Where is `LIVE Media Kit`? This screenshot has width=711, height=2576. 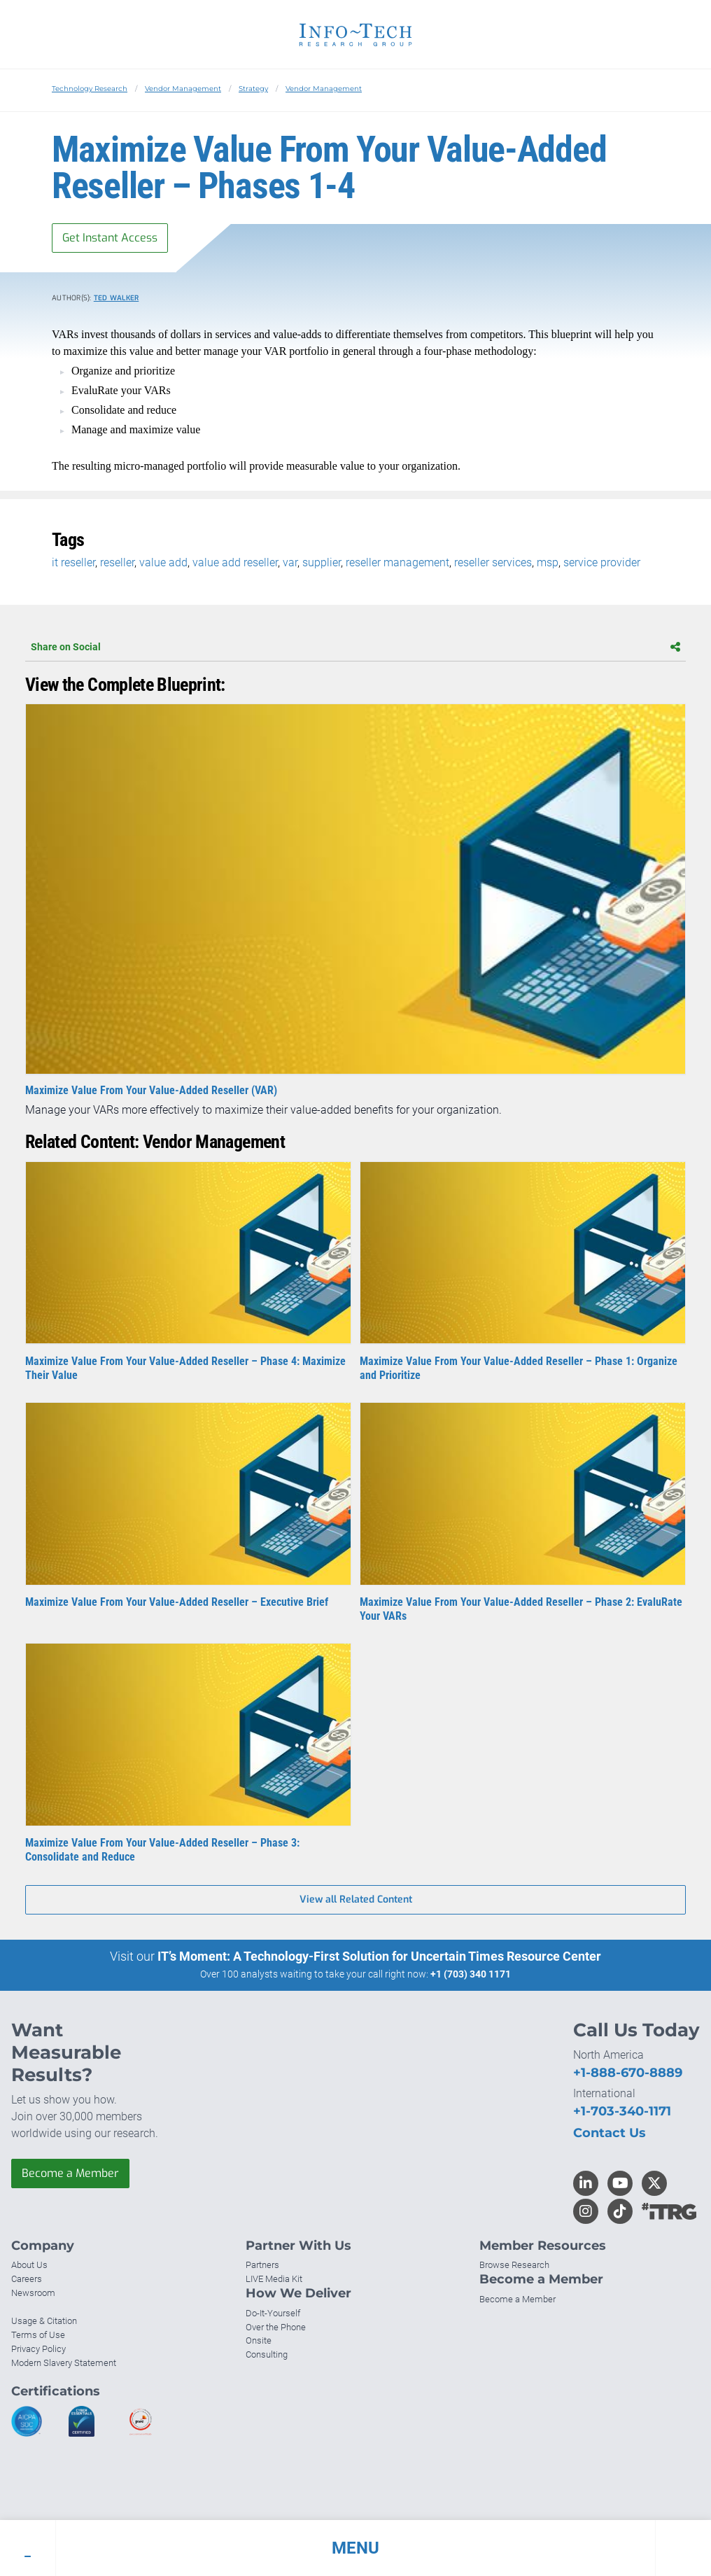
LIVE Media Kit is located at coordinates (274, 2279).